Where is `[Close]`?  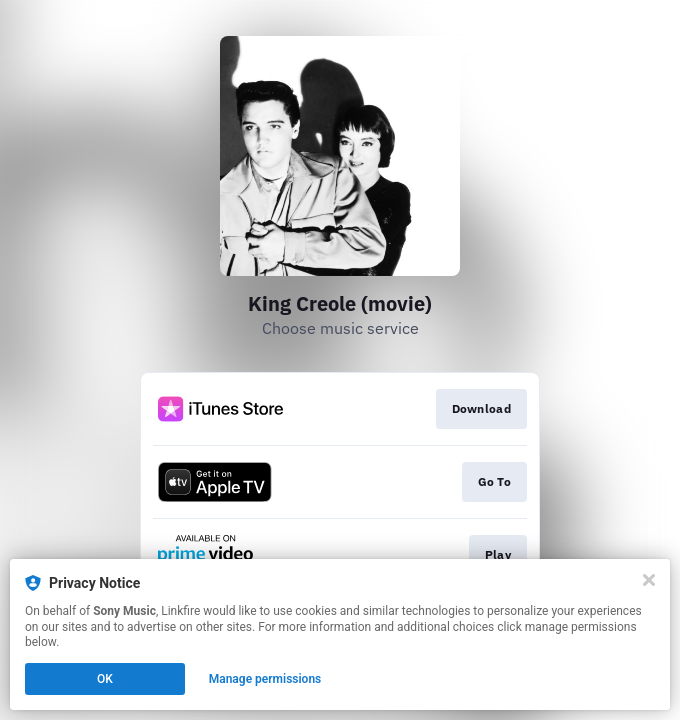 [Close] is located at coordinates (649, 580).